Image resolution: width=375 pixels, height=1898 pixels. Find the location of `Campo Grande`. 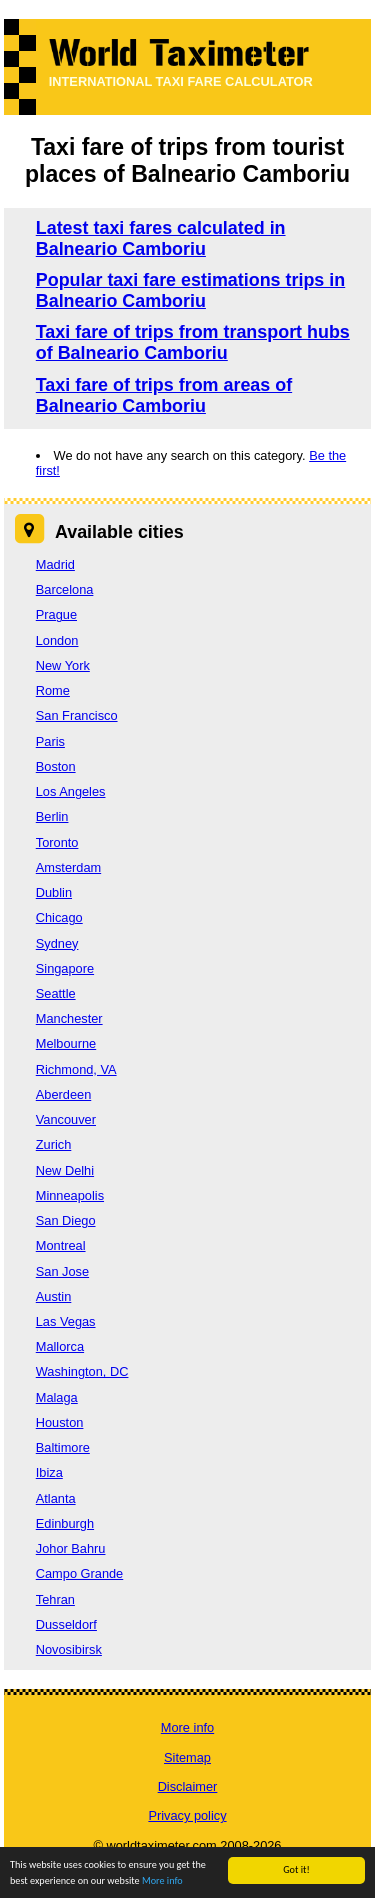

Campo Grande is located at coordinates (80, 1573).